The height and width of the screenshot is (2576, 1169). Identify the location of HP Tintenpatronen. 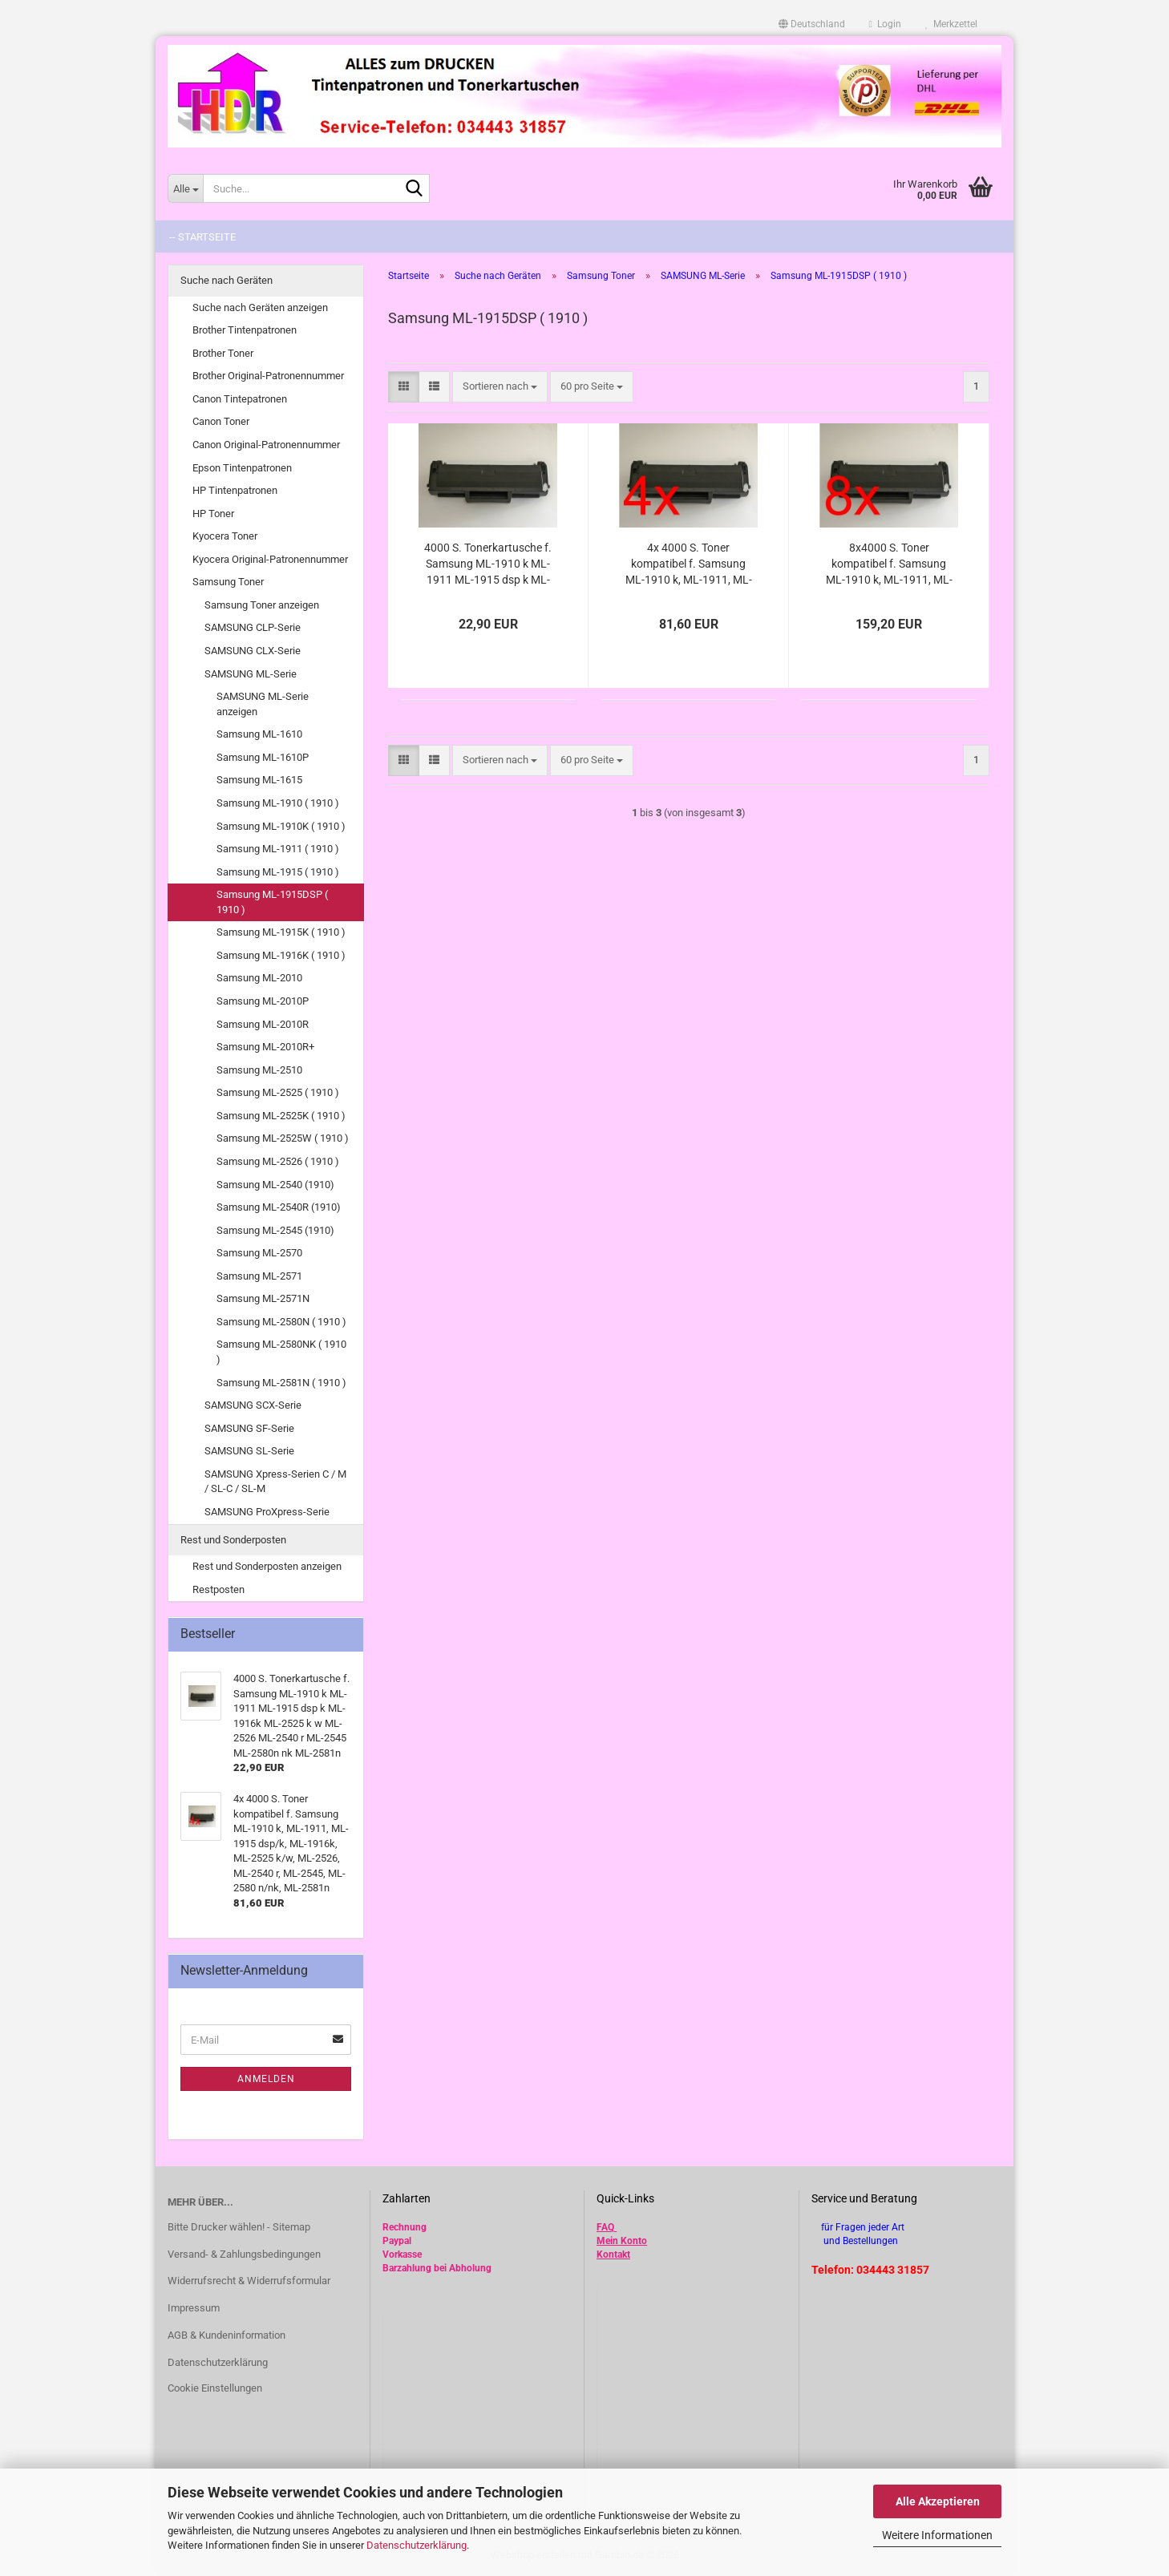
(234, 490).